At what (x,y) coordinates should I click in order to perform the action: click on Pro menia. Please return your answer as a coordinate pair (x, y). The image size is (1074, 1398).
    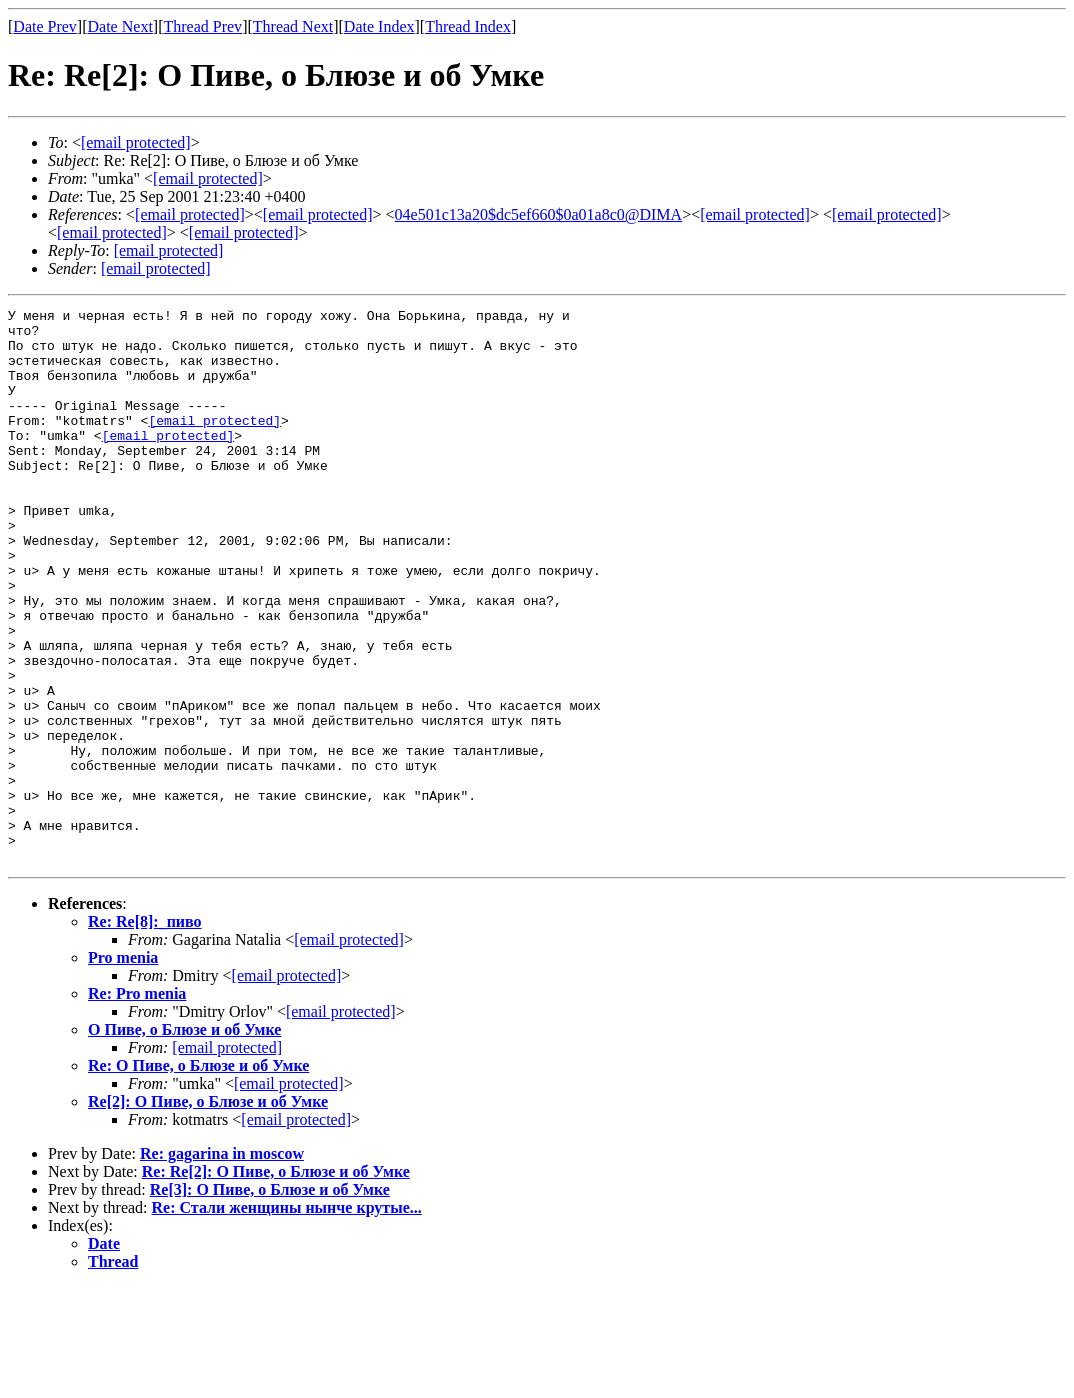
    Looking at the image, I should click on (123, 1068).